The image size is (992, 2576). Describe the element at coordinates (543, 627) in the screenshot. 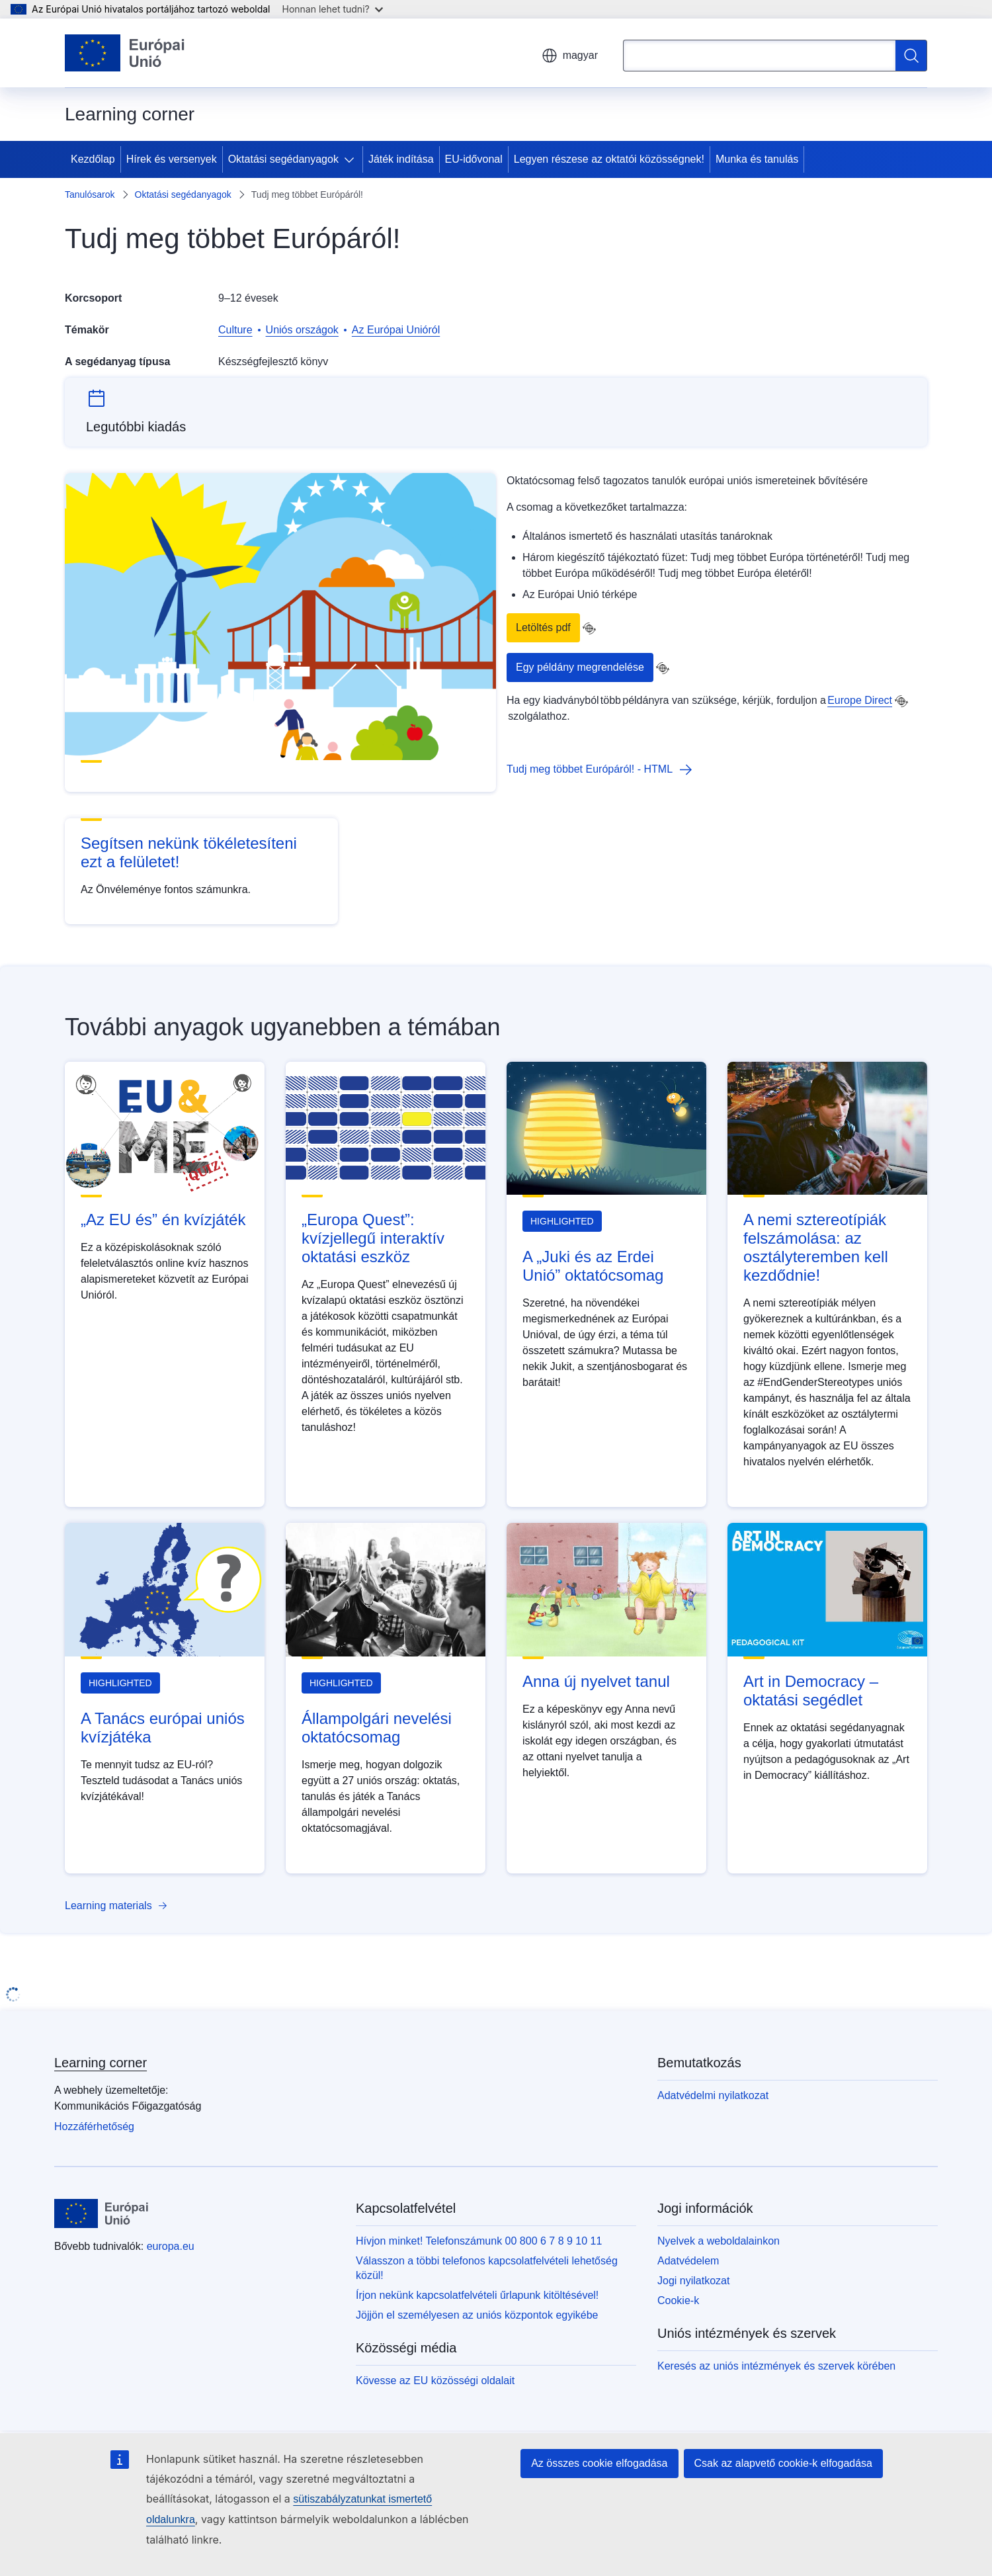

I see `Letöltés pdf` at that location.